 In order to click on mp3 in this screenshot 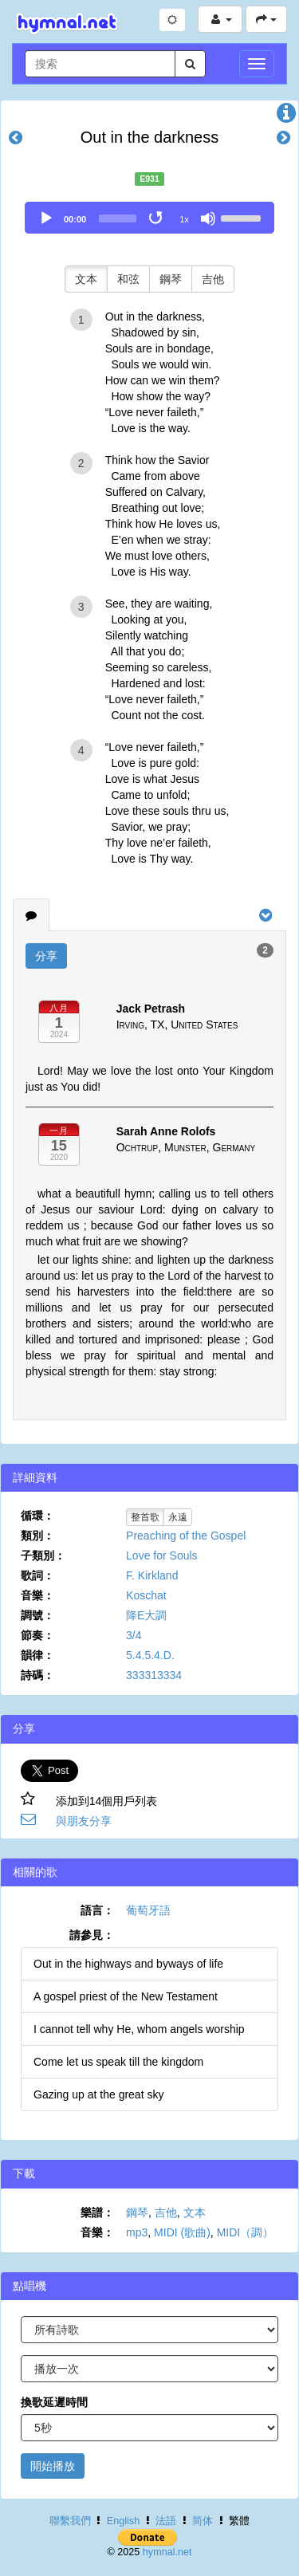, I will do `click(137, 2232)`.